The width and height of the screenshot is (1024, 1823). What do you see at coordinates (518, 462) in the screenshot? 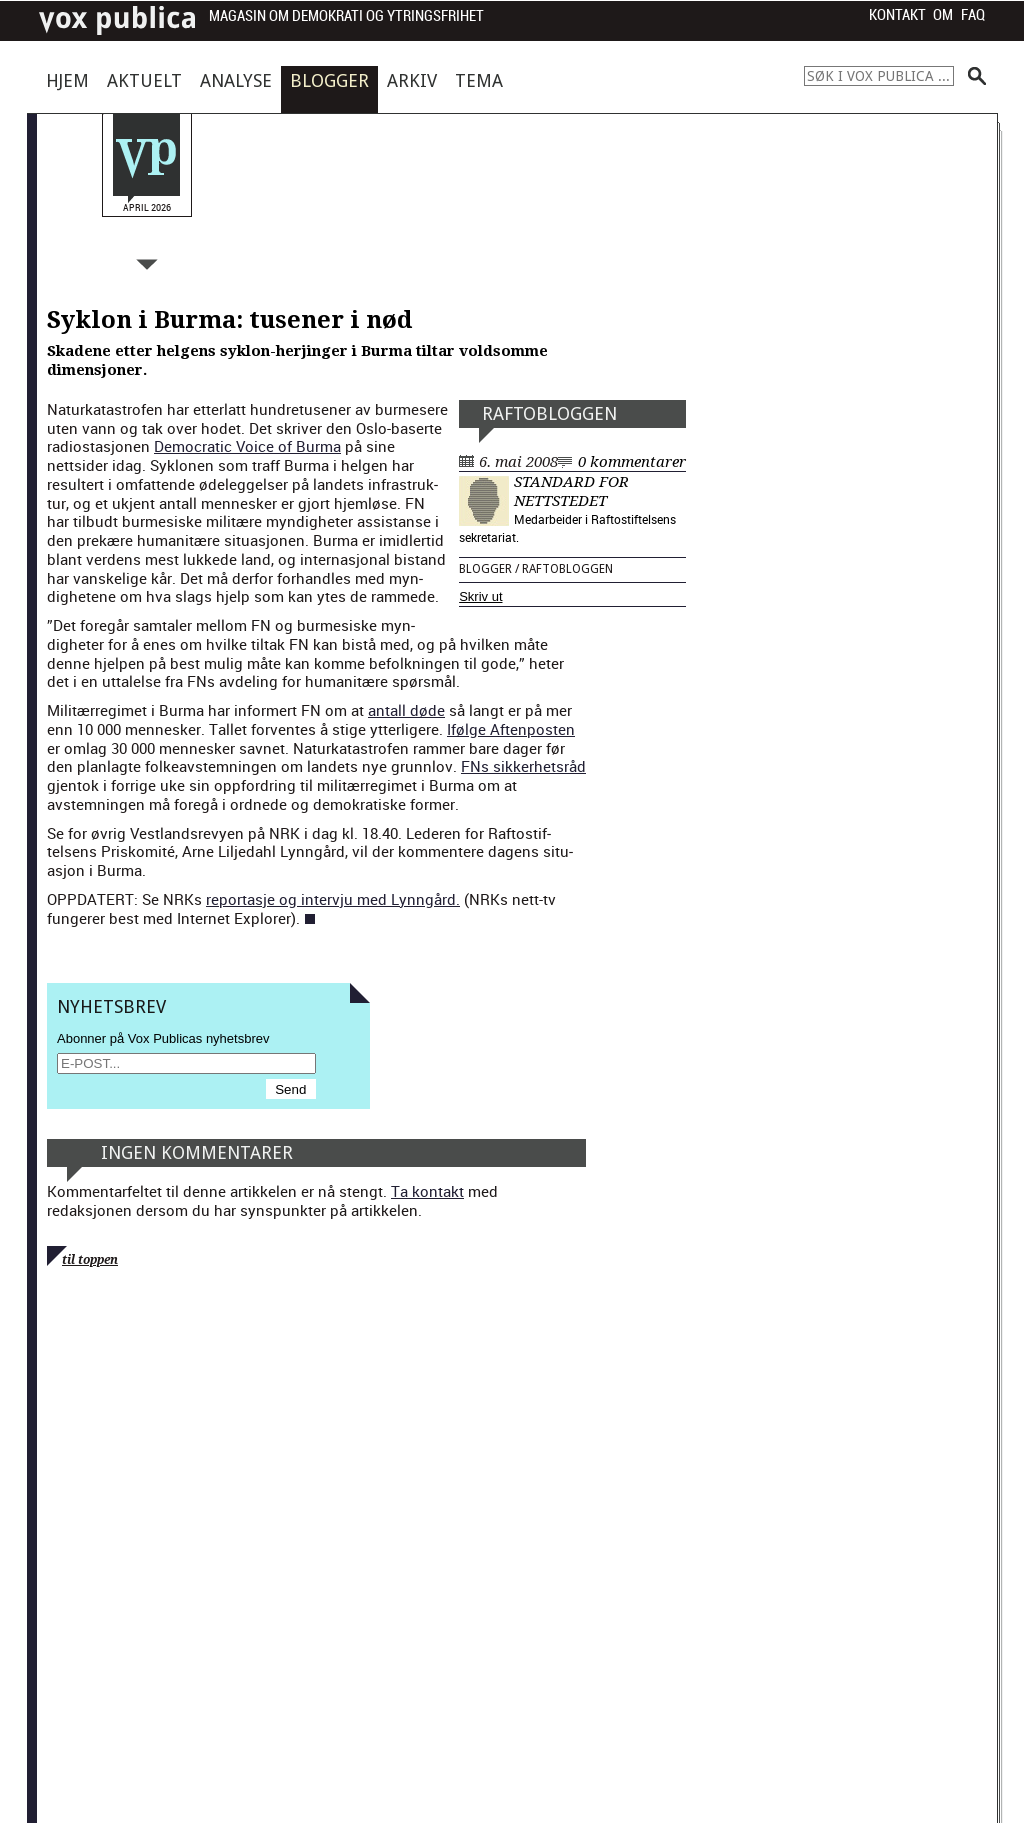
I see `6. mai 2008` at bounding box center [518, 462].